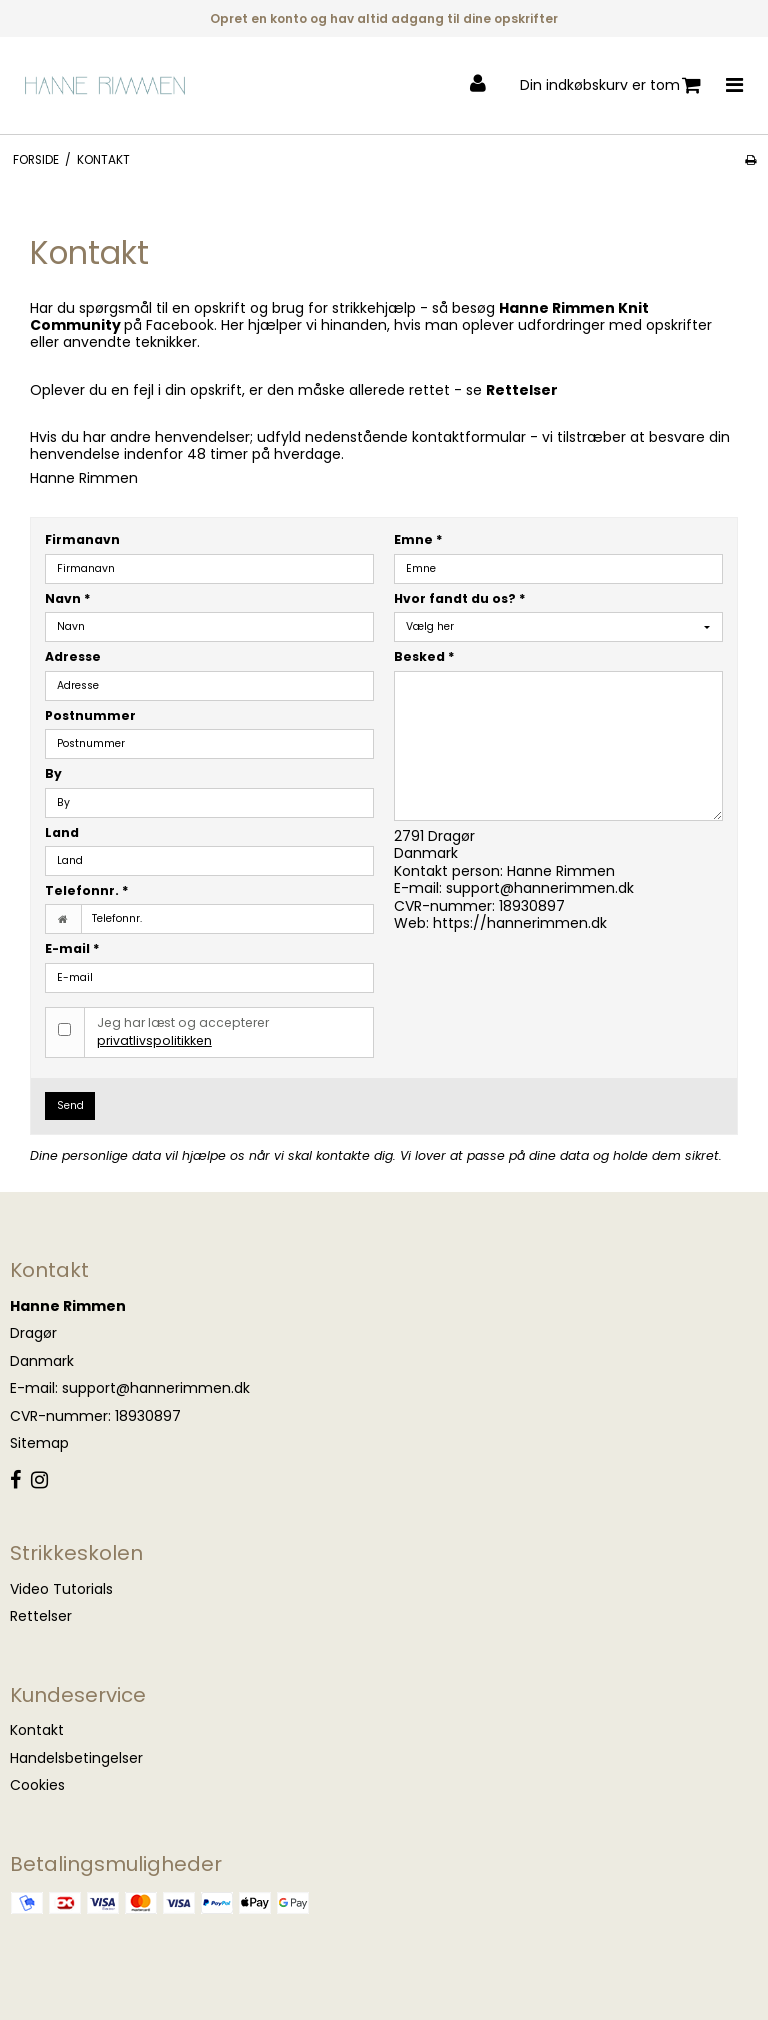 The image size is (768, 2020). I want to click on Adresse, so click(73, 656).